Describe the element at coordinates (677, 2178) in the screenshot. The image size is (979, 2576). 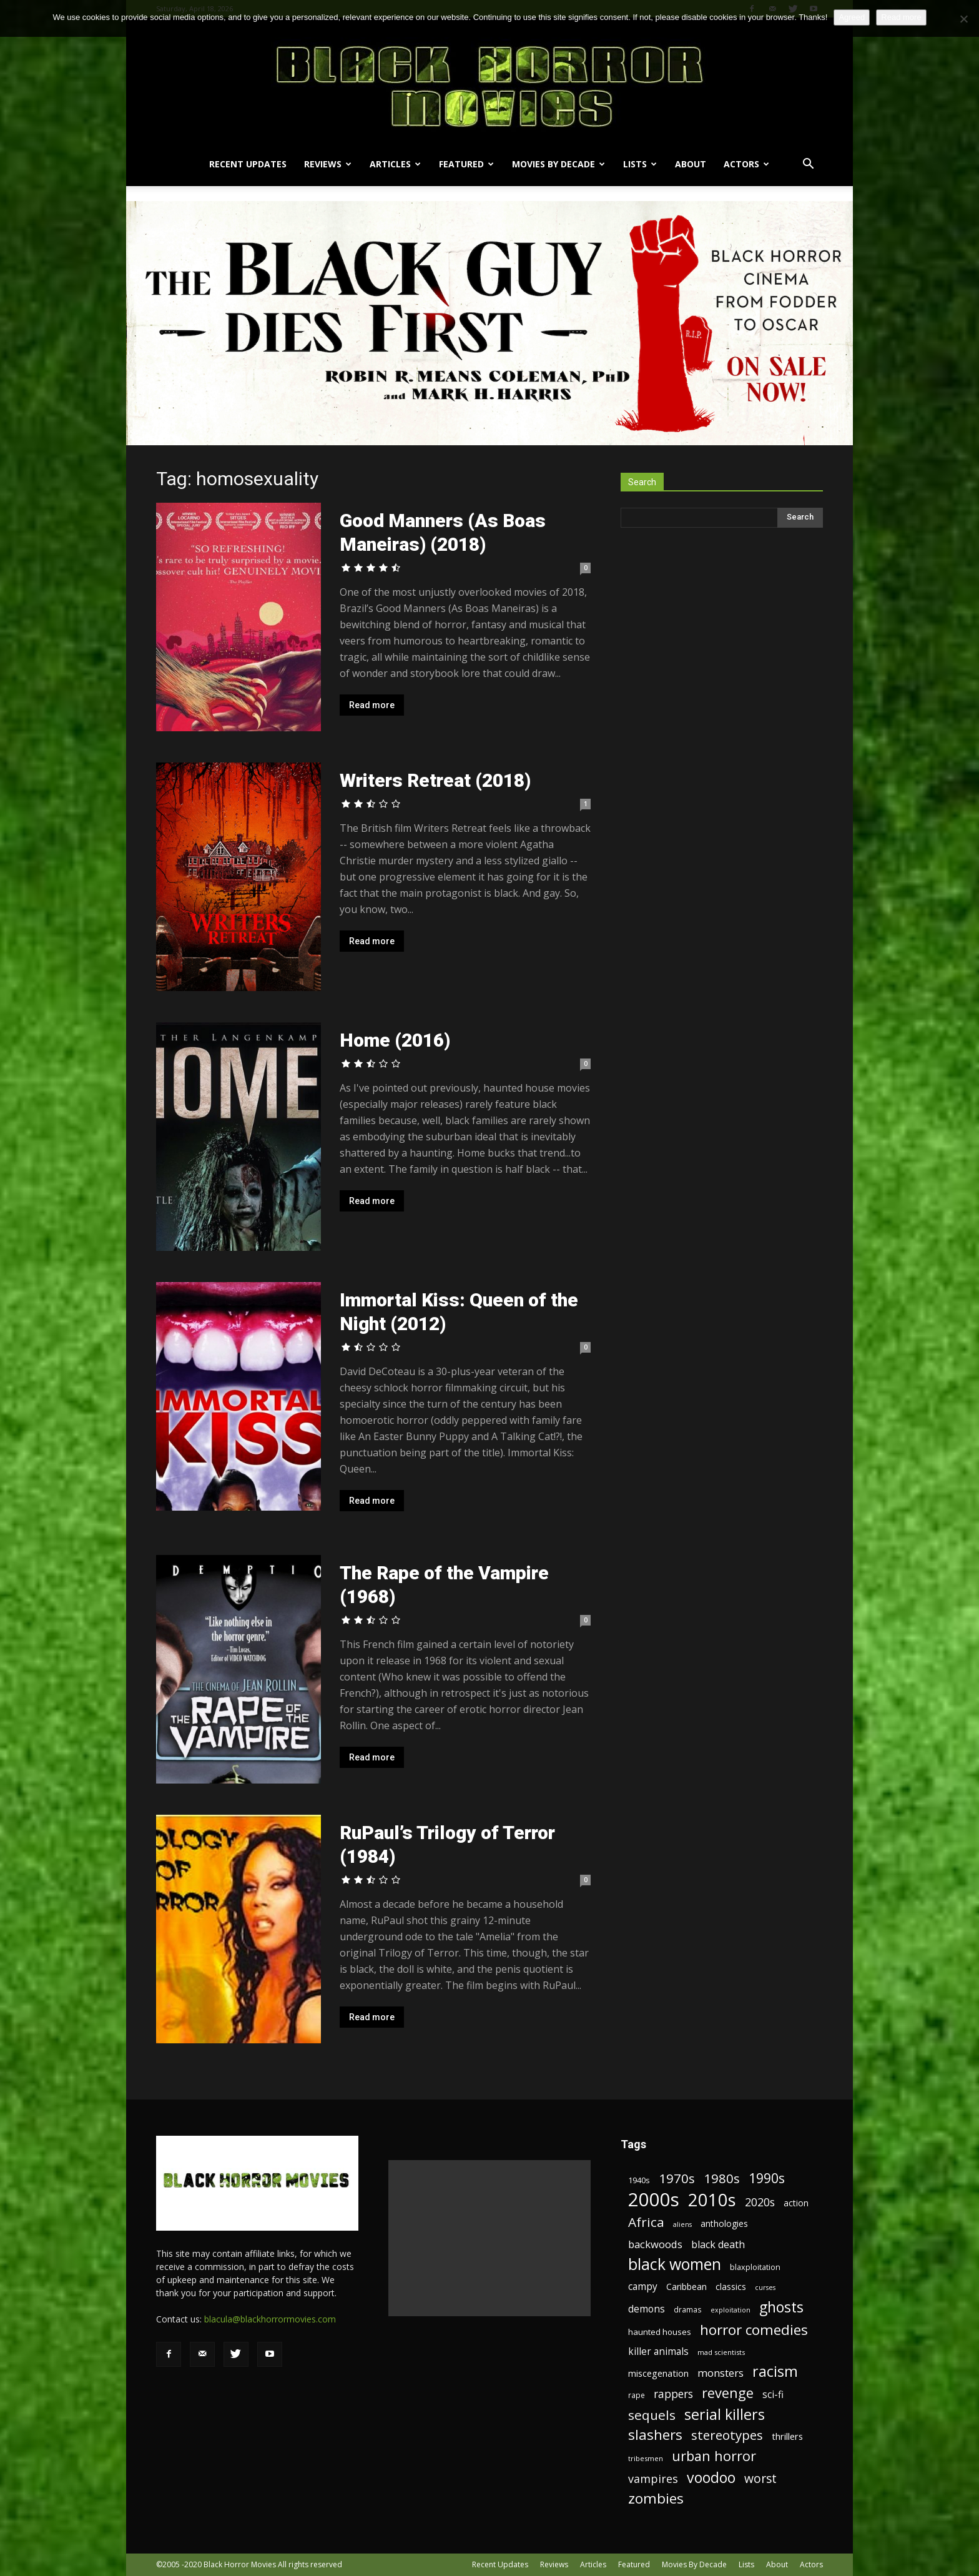
I see `1970s [1970s (48 items)]` at that location.